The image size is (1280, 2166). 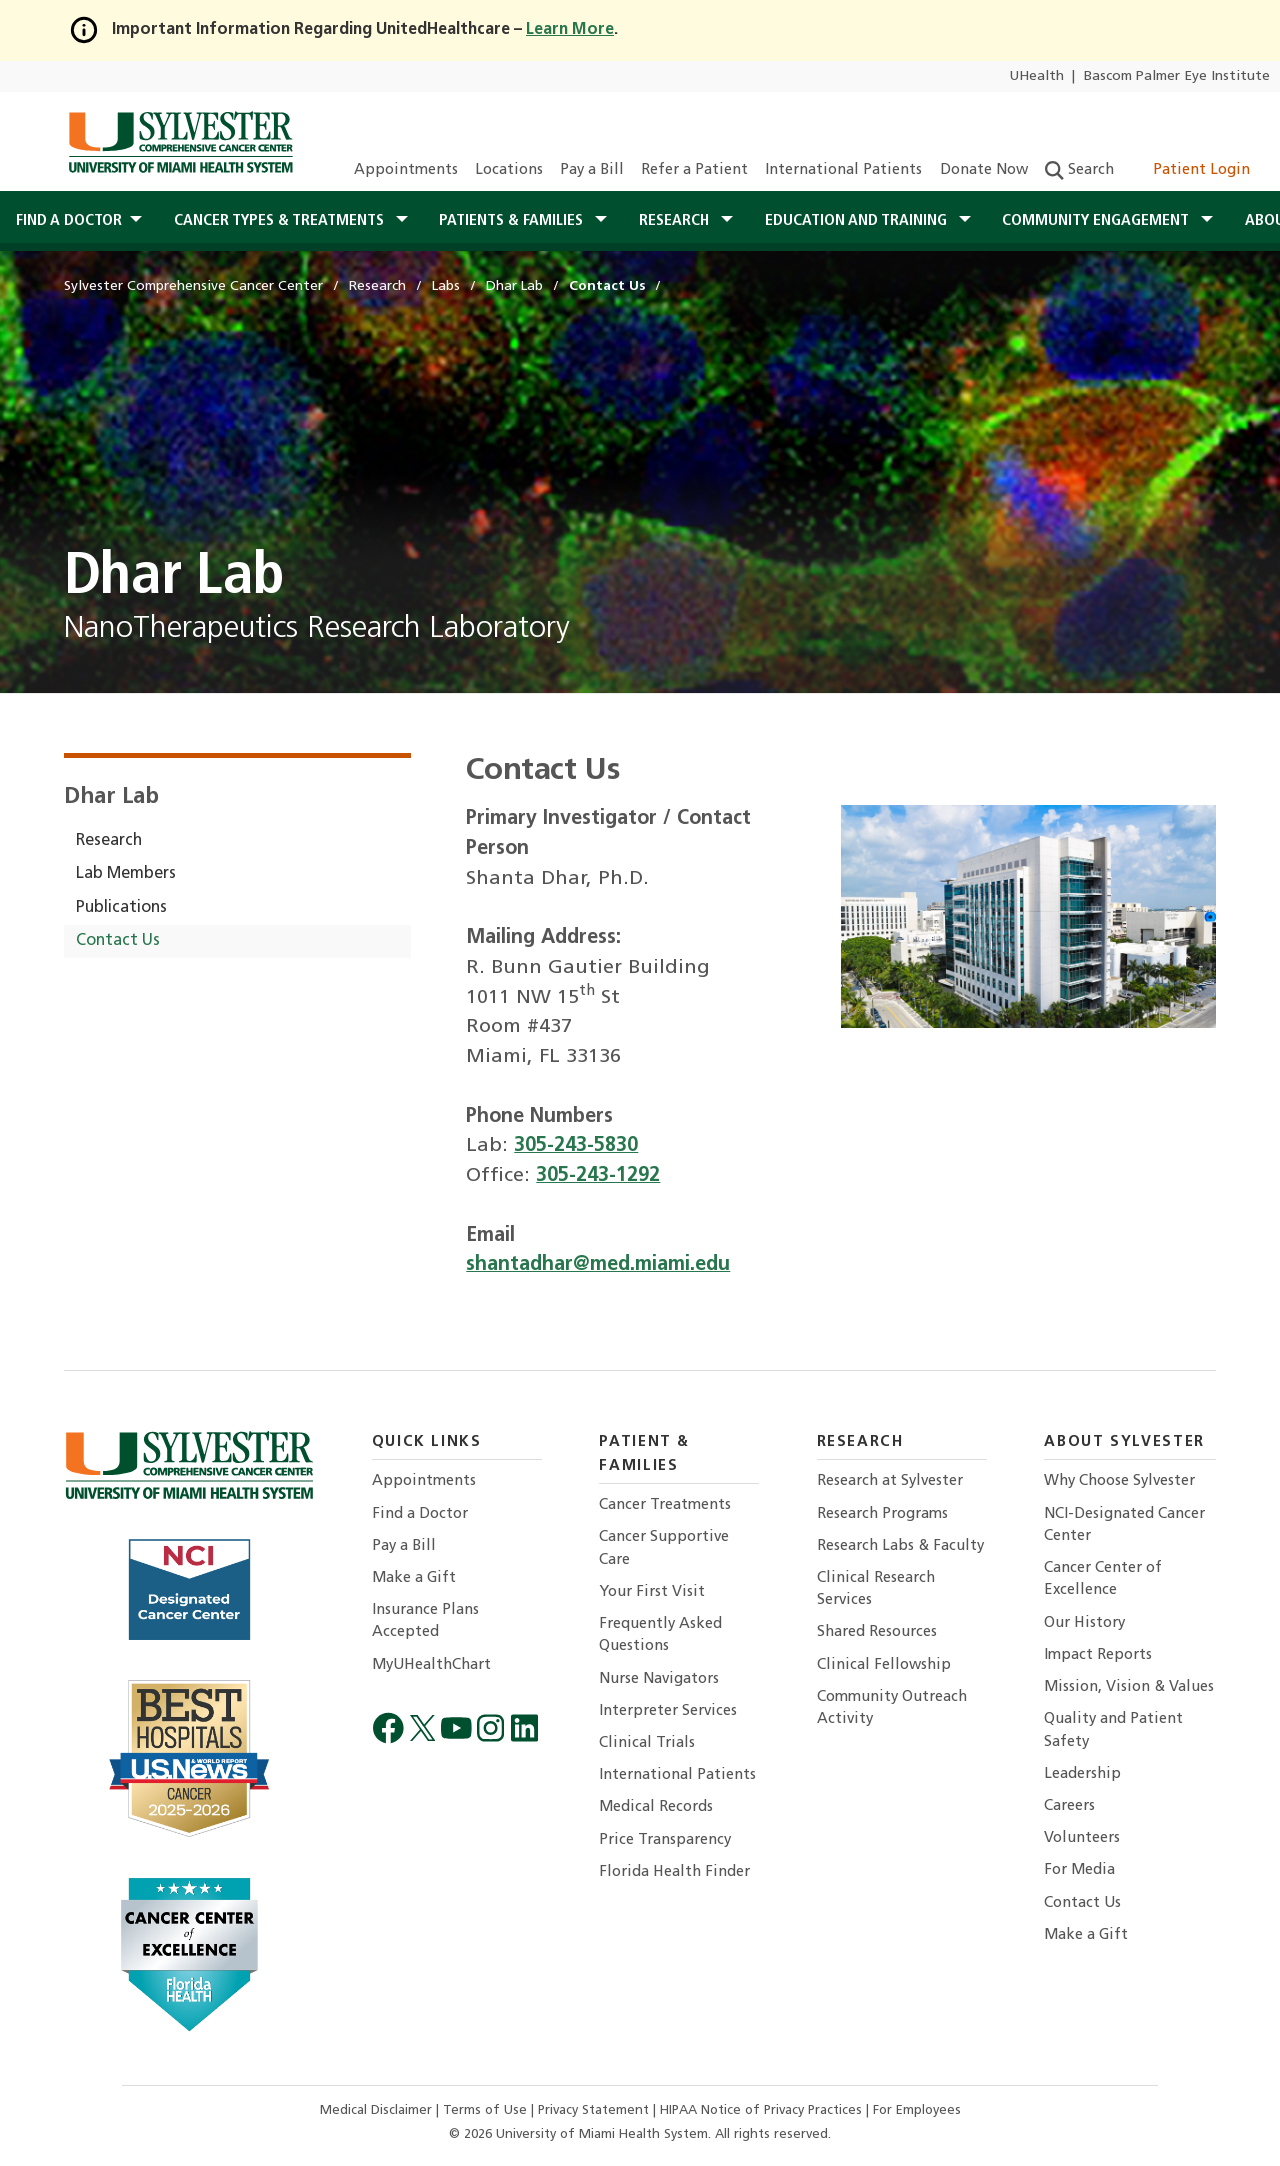 I want to click on For Media, so click(x=1079, y=1870).